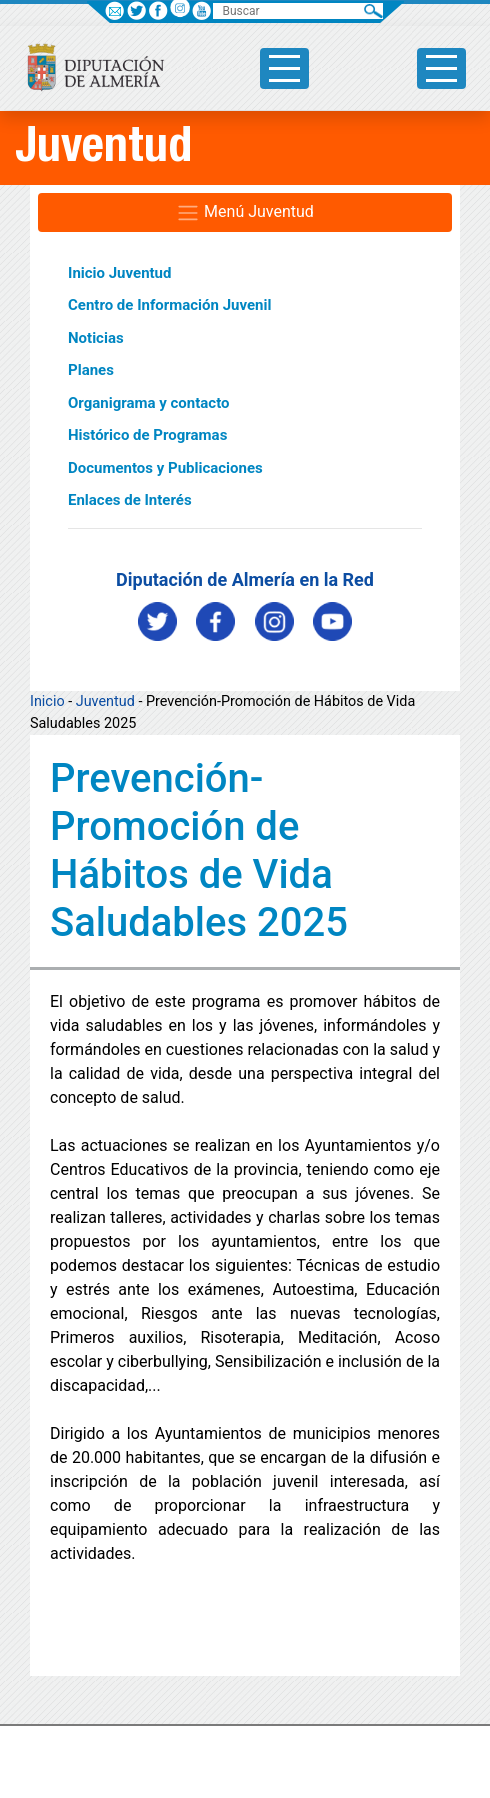 The image size is (490, 1798). Describe the element at coordinates (47, 701) in the screenshot. I see `Inicio` at that location.